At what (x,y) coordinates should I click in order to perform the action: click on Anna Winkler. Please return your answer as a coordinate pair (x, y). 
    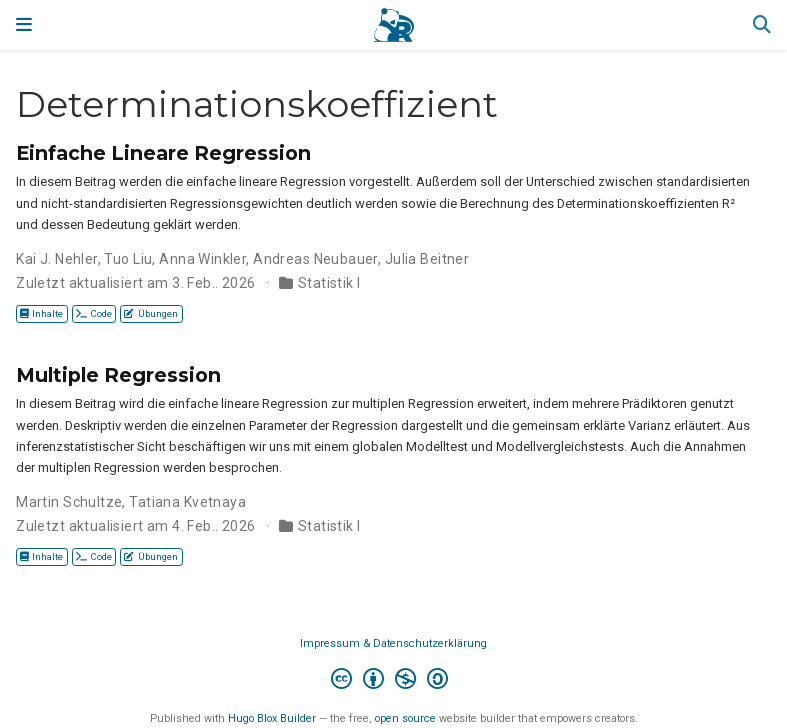
    Looking at the image, I should click on (202, 259).